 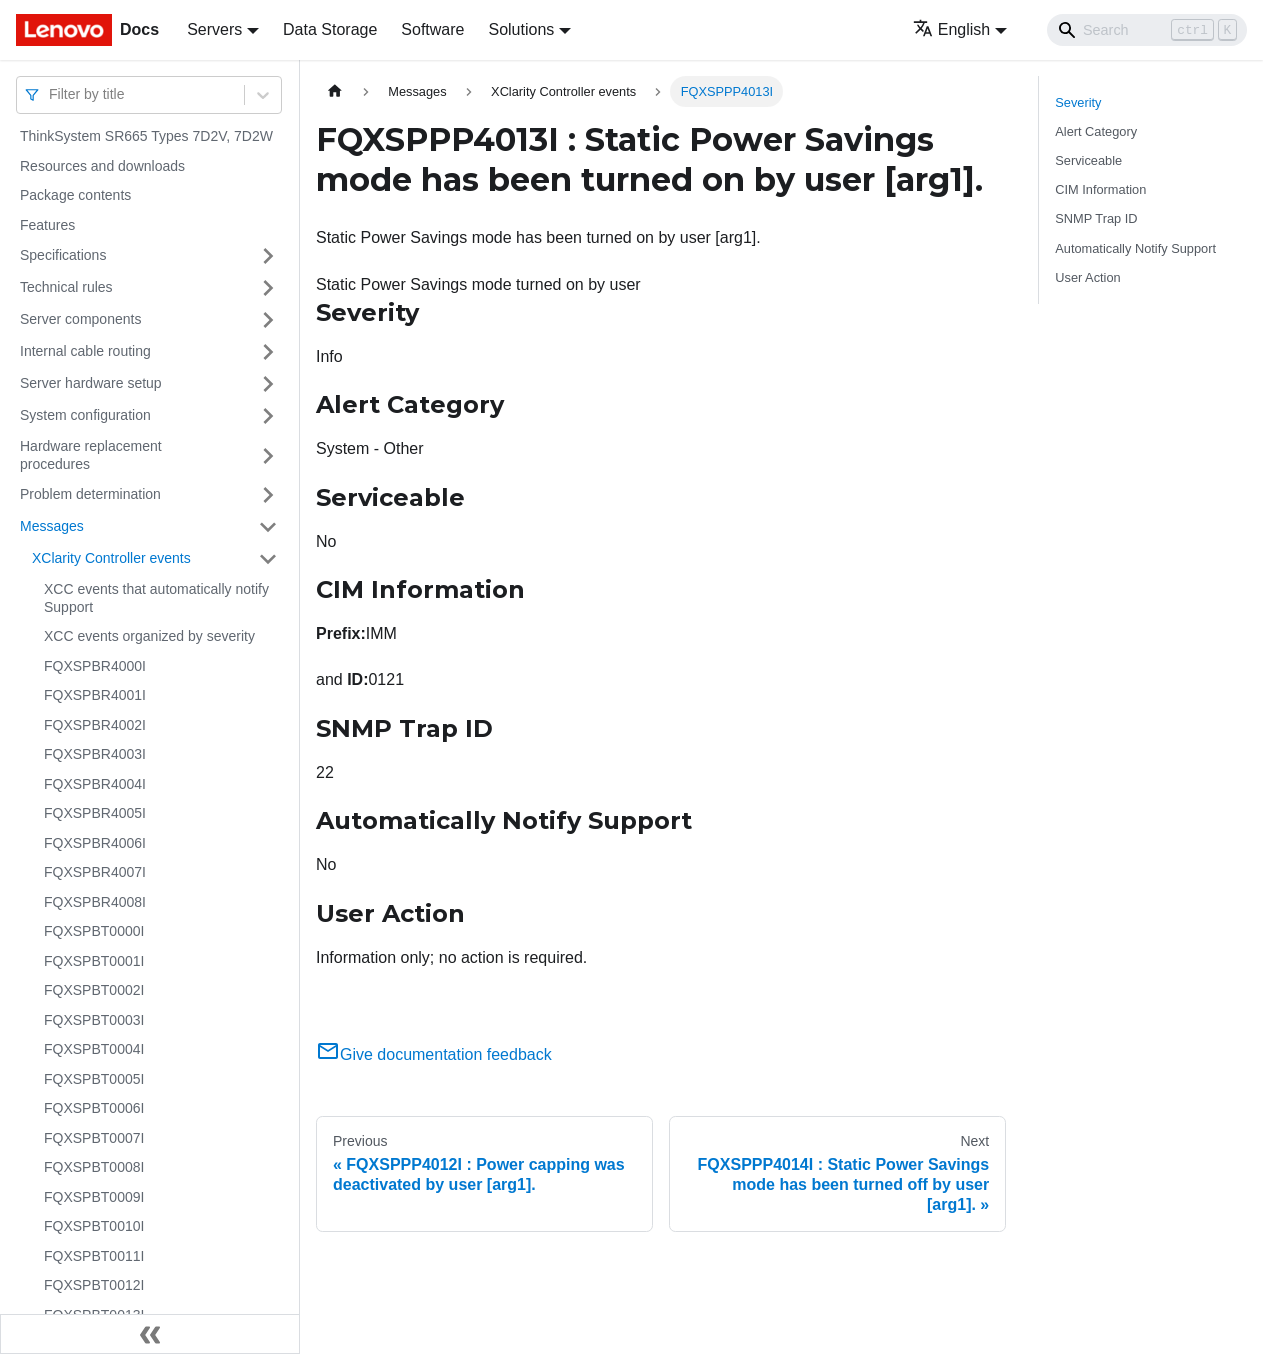 I want to click on Solutions [button], so click(x=521, y=29).